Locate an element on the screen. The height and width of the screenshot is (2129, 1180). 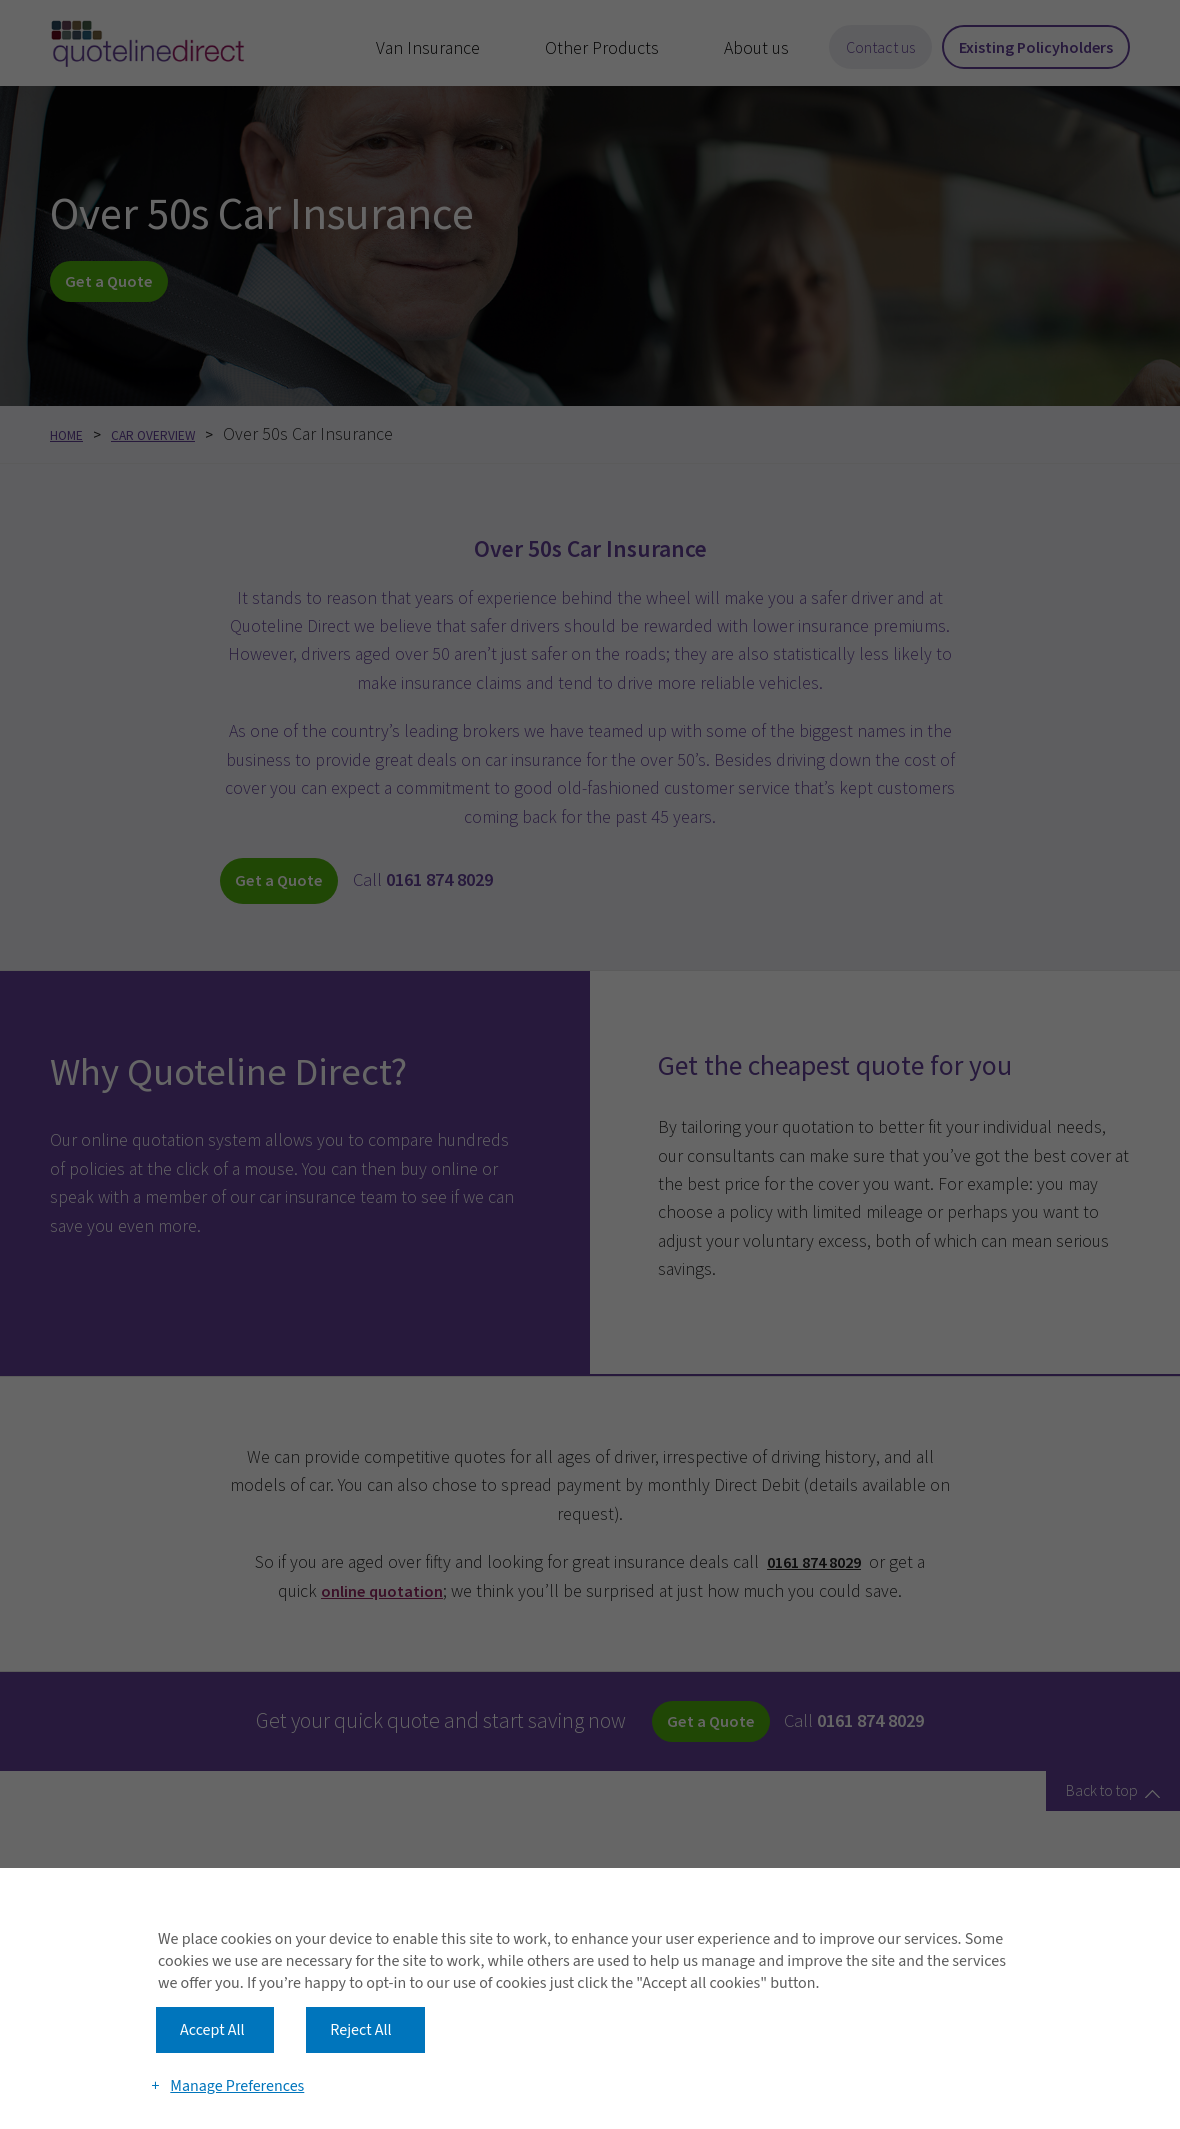
Reject All [button] is located at coordinates (360, 1978).